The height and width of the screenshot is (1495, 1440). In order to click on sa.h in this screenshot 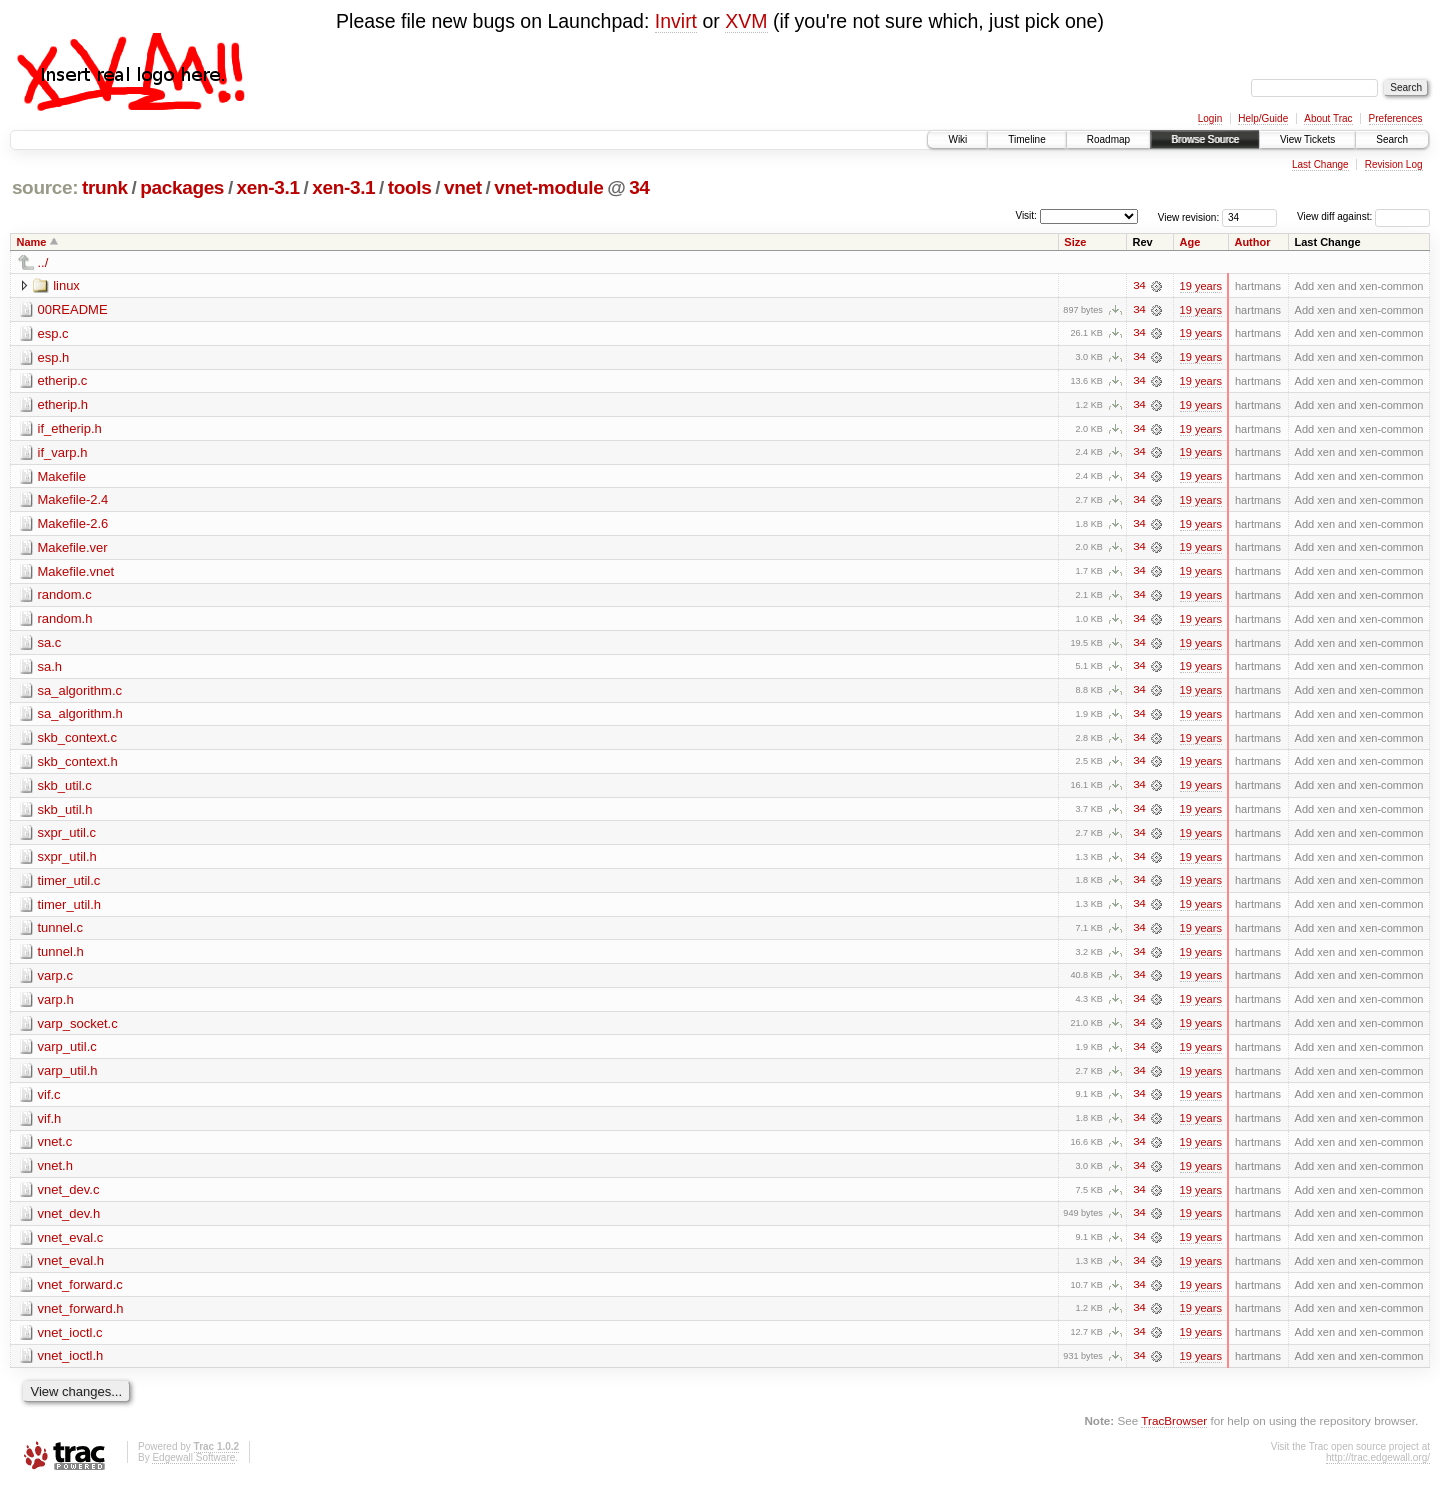, I will do `click(50, 669)`.